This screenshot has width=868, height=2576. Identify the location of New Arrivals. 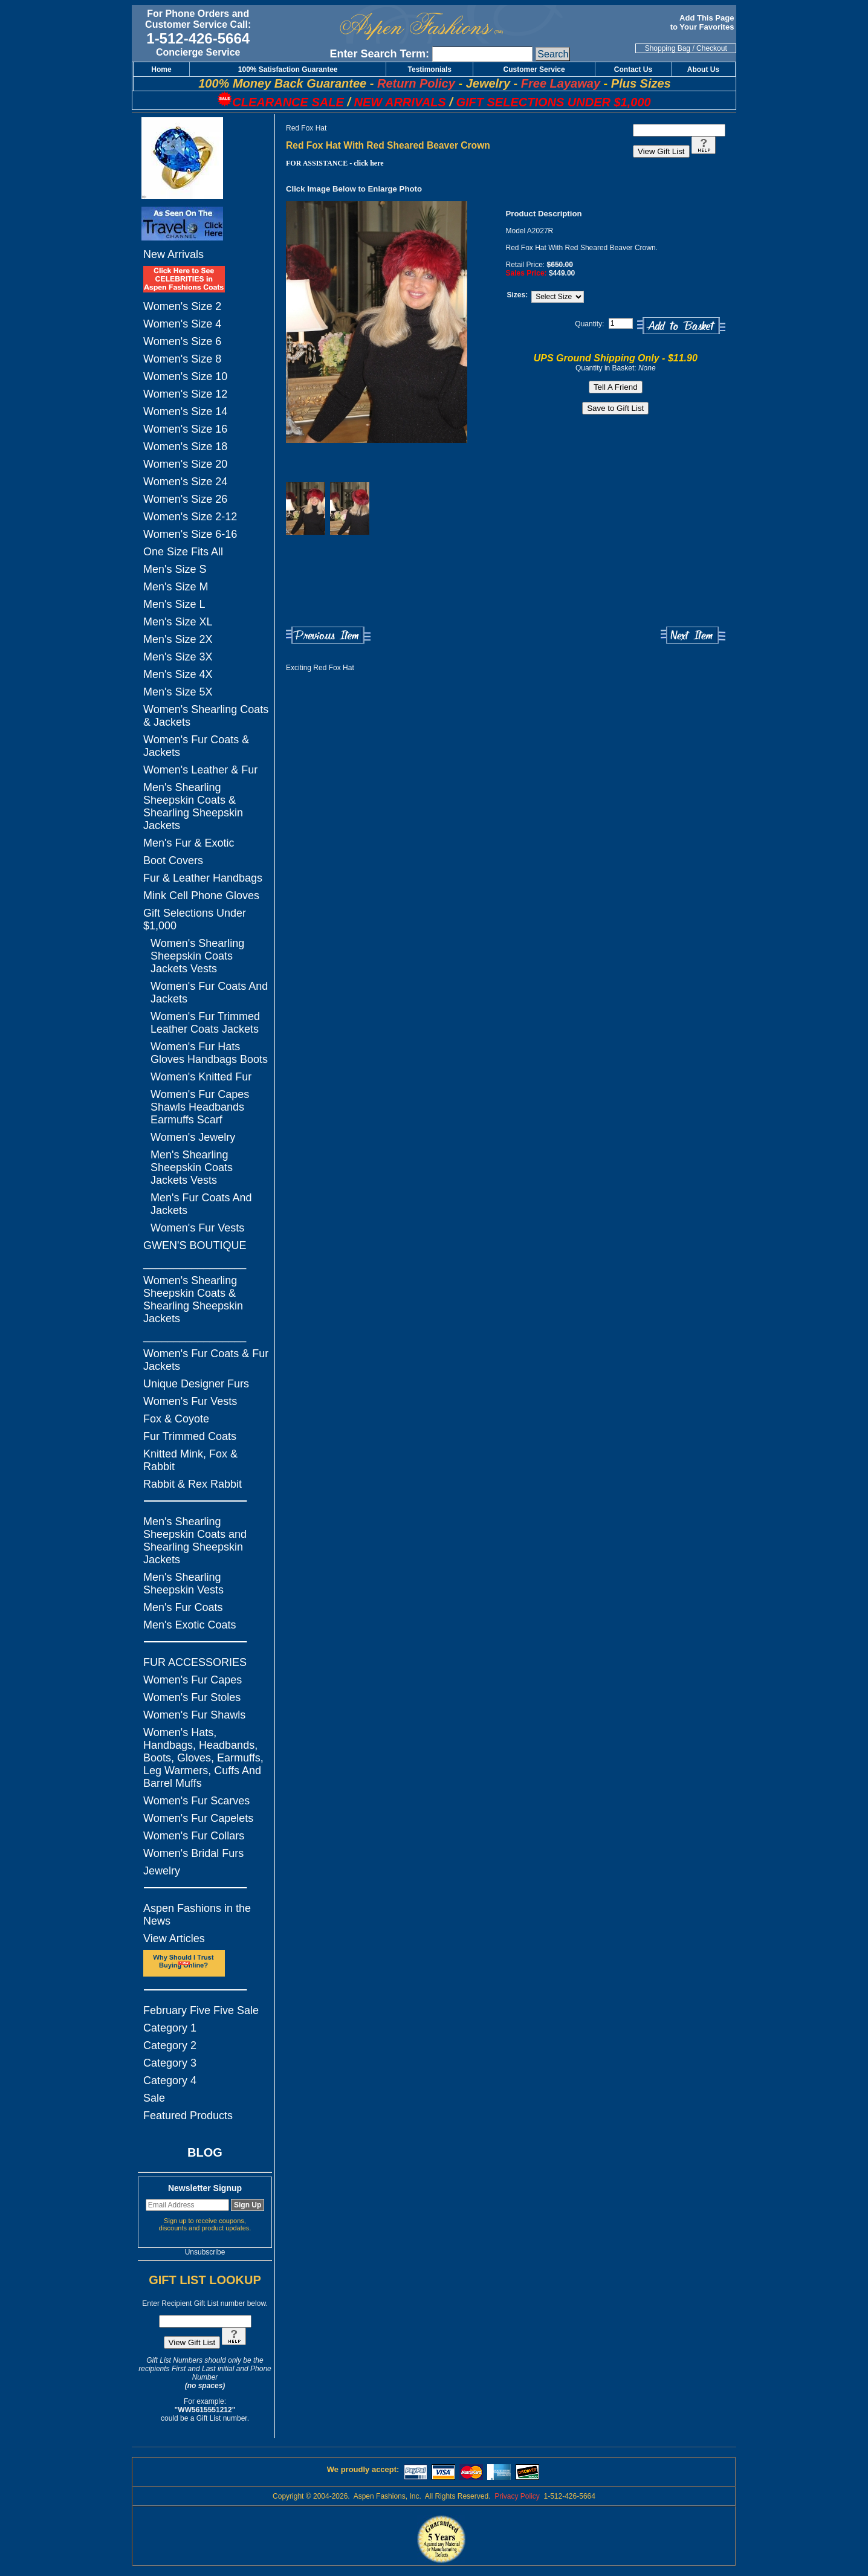
(173, 254).